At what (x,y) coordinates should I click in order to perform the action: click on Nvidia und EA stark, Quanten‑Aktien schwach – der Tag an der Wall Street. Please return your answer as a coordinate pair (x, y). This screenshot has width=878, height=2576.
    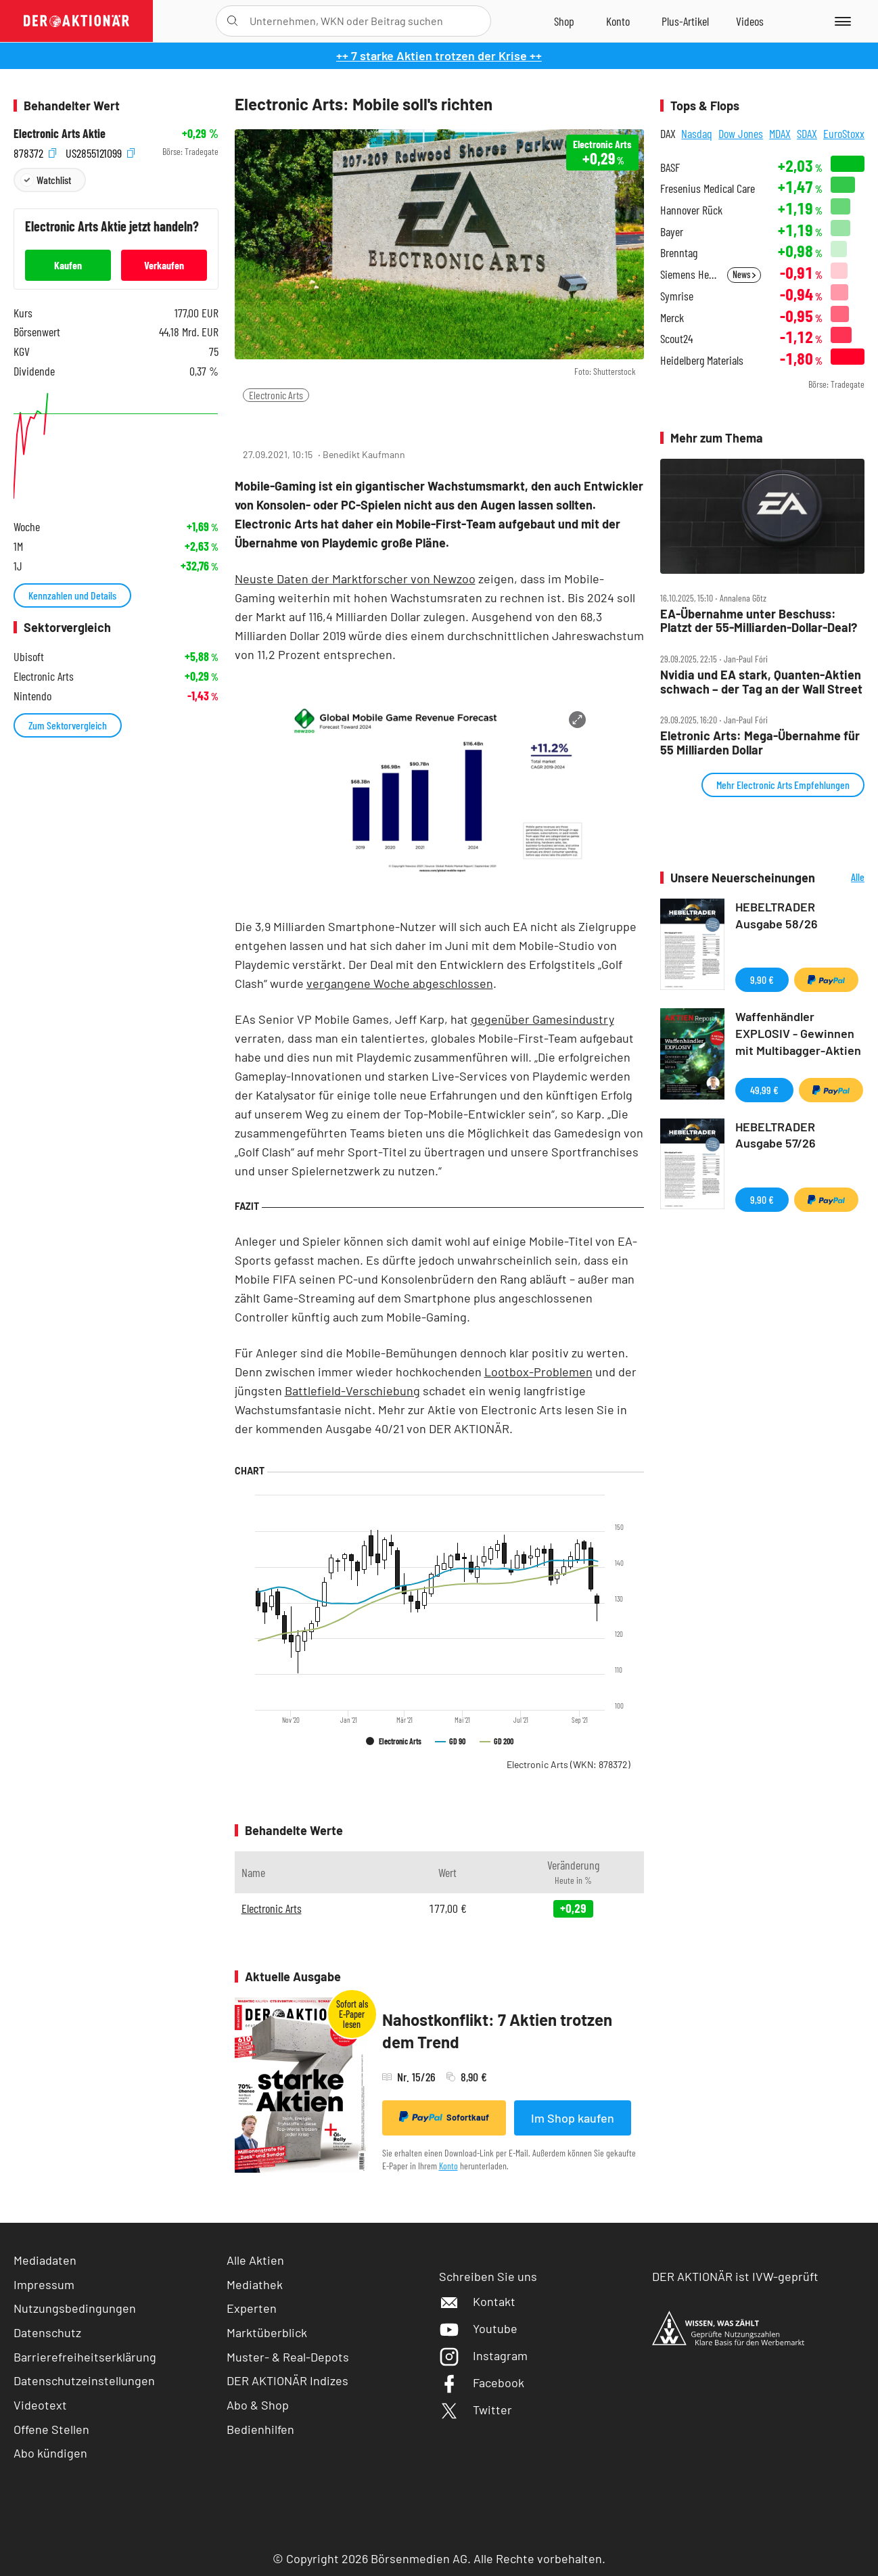
    Looking at the image, I should click on (761, 682).